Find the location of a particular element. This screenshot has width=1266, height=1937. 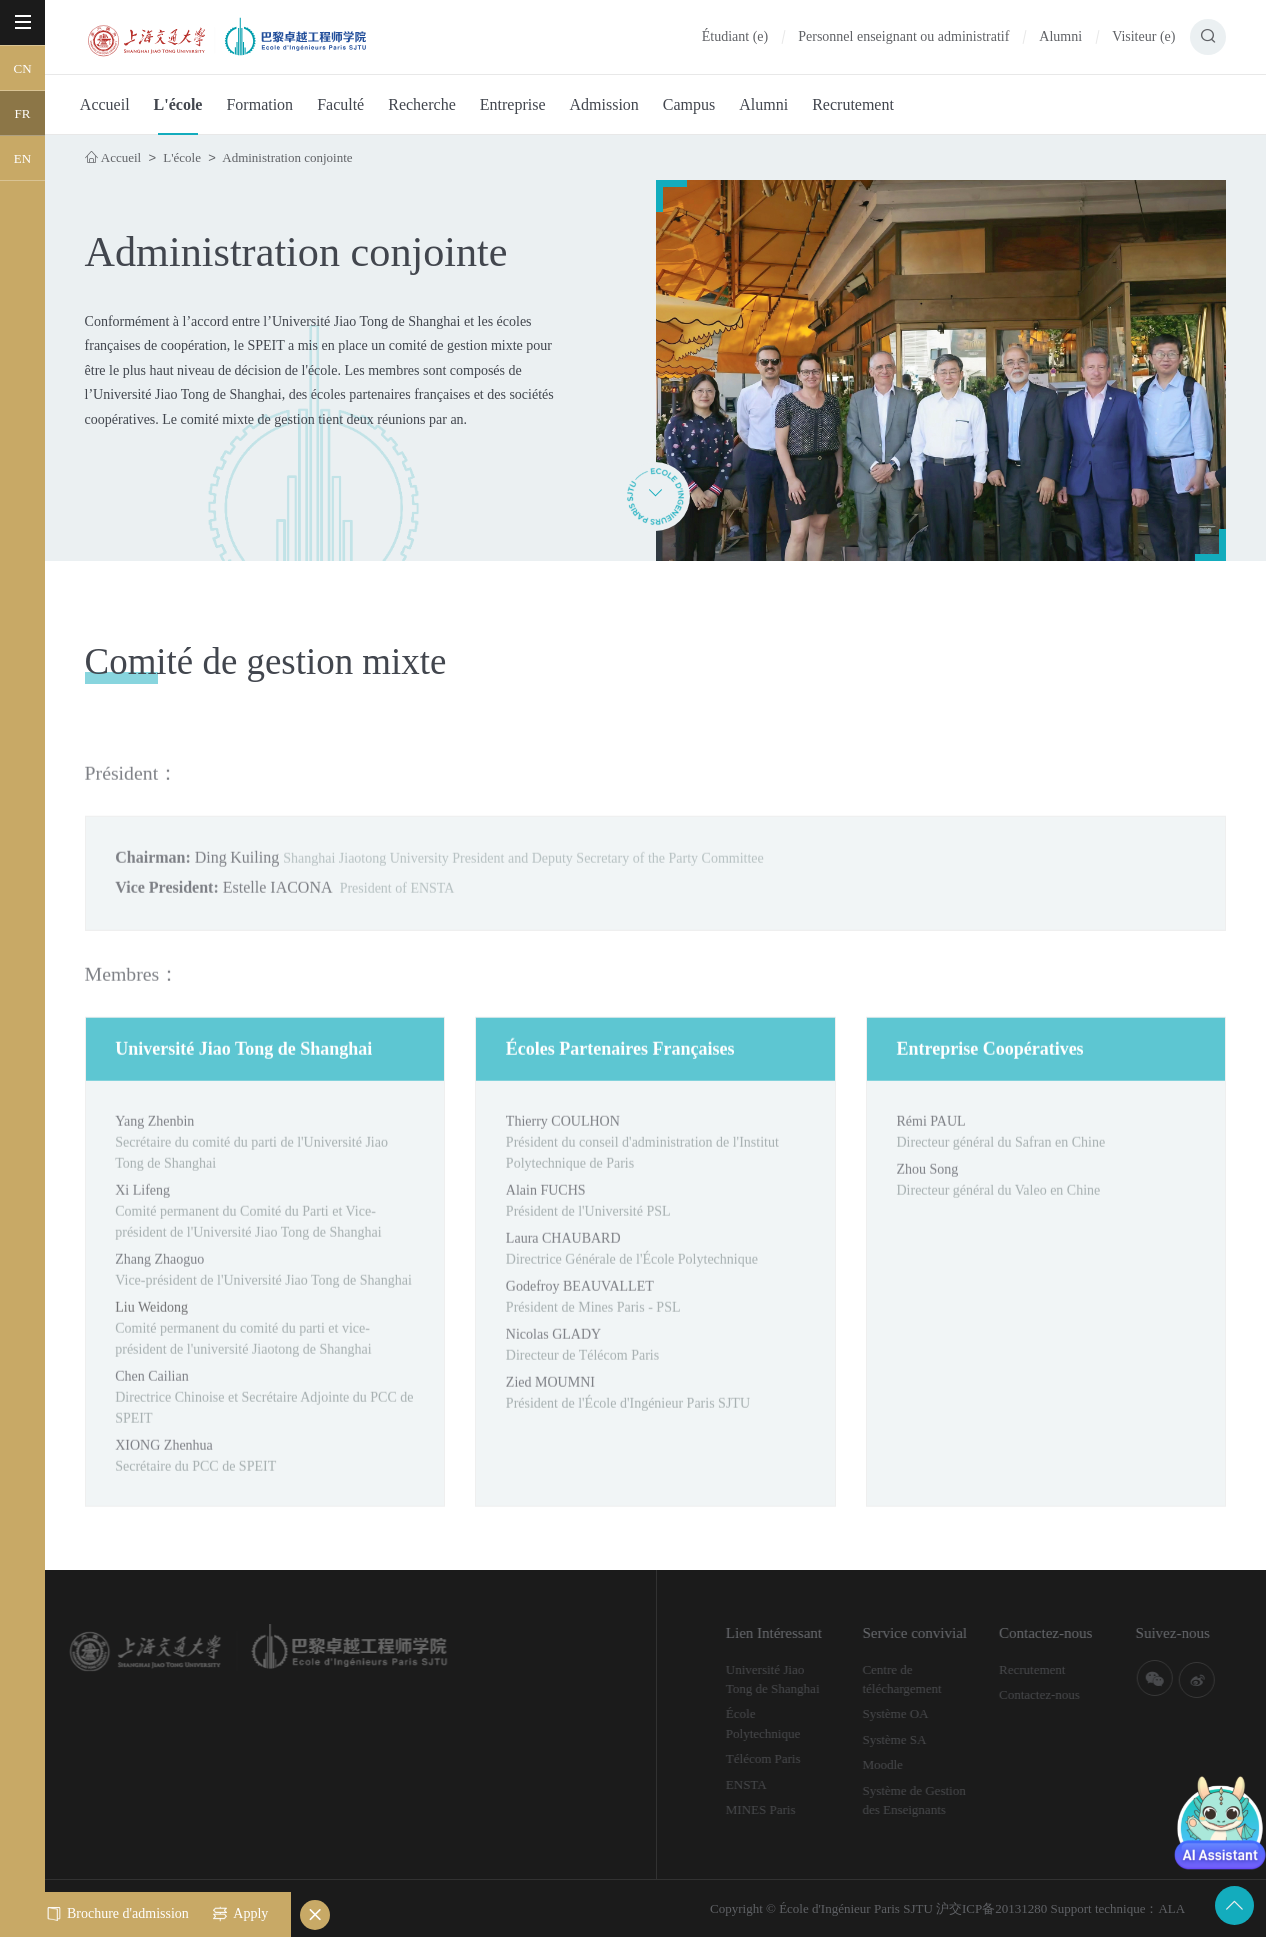

Campus is located at coordinates (689, 104).